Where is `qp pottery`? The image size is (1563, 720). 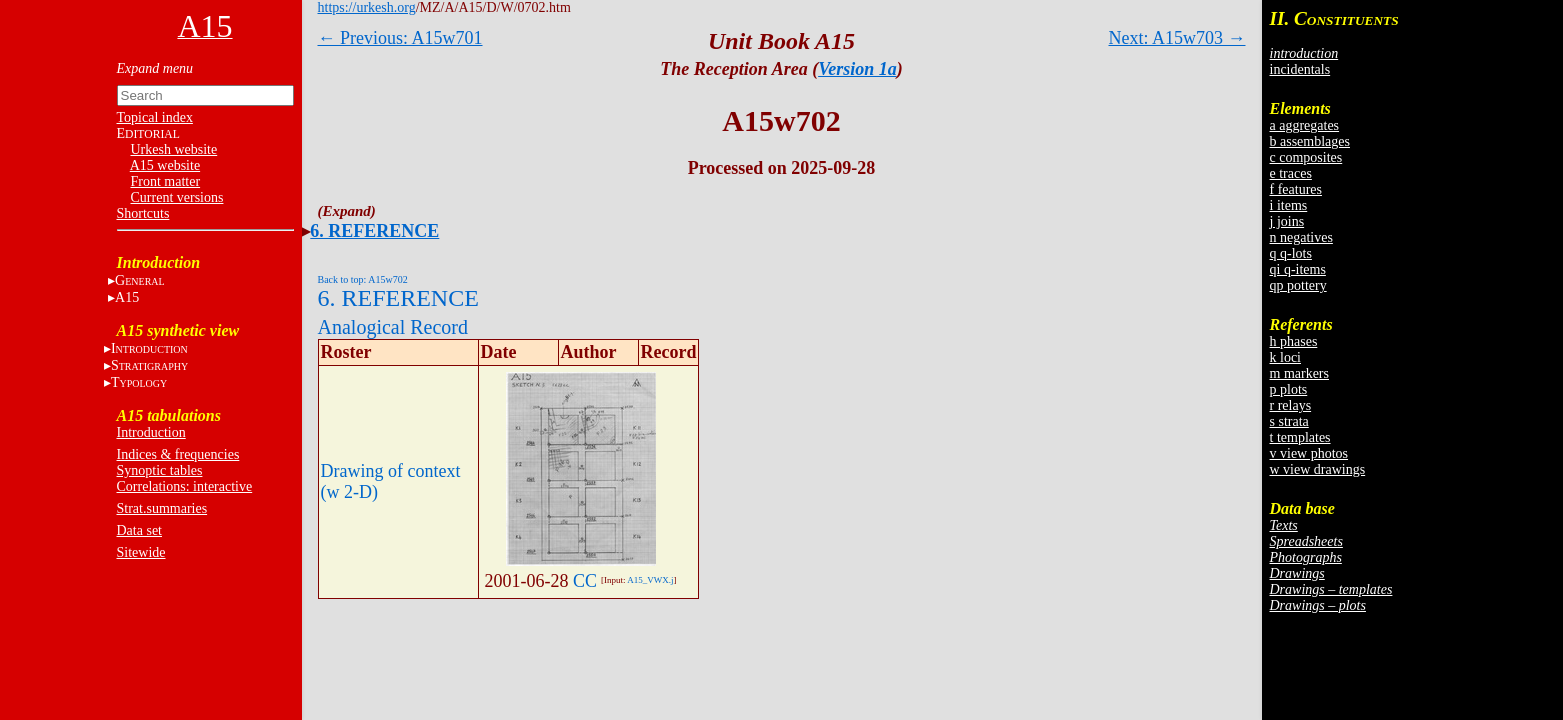
qp pottery is located at coordinates (1298, 285).